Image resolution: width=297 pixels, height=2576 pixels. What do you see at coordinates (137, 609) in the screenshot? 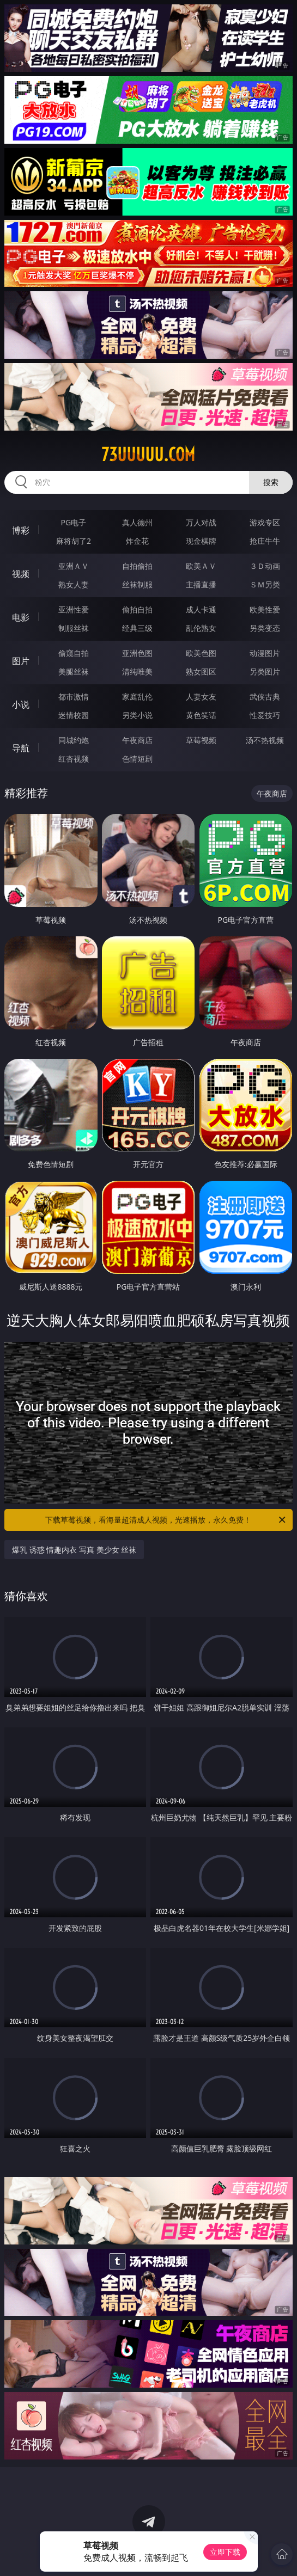
I see `偷拍自拍` at bounding box center [137, 609].